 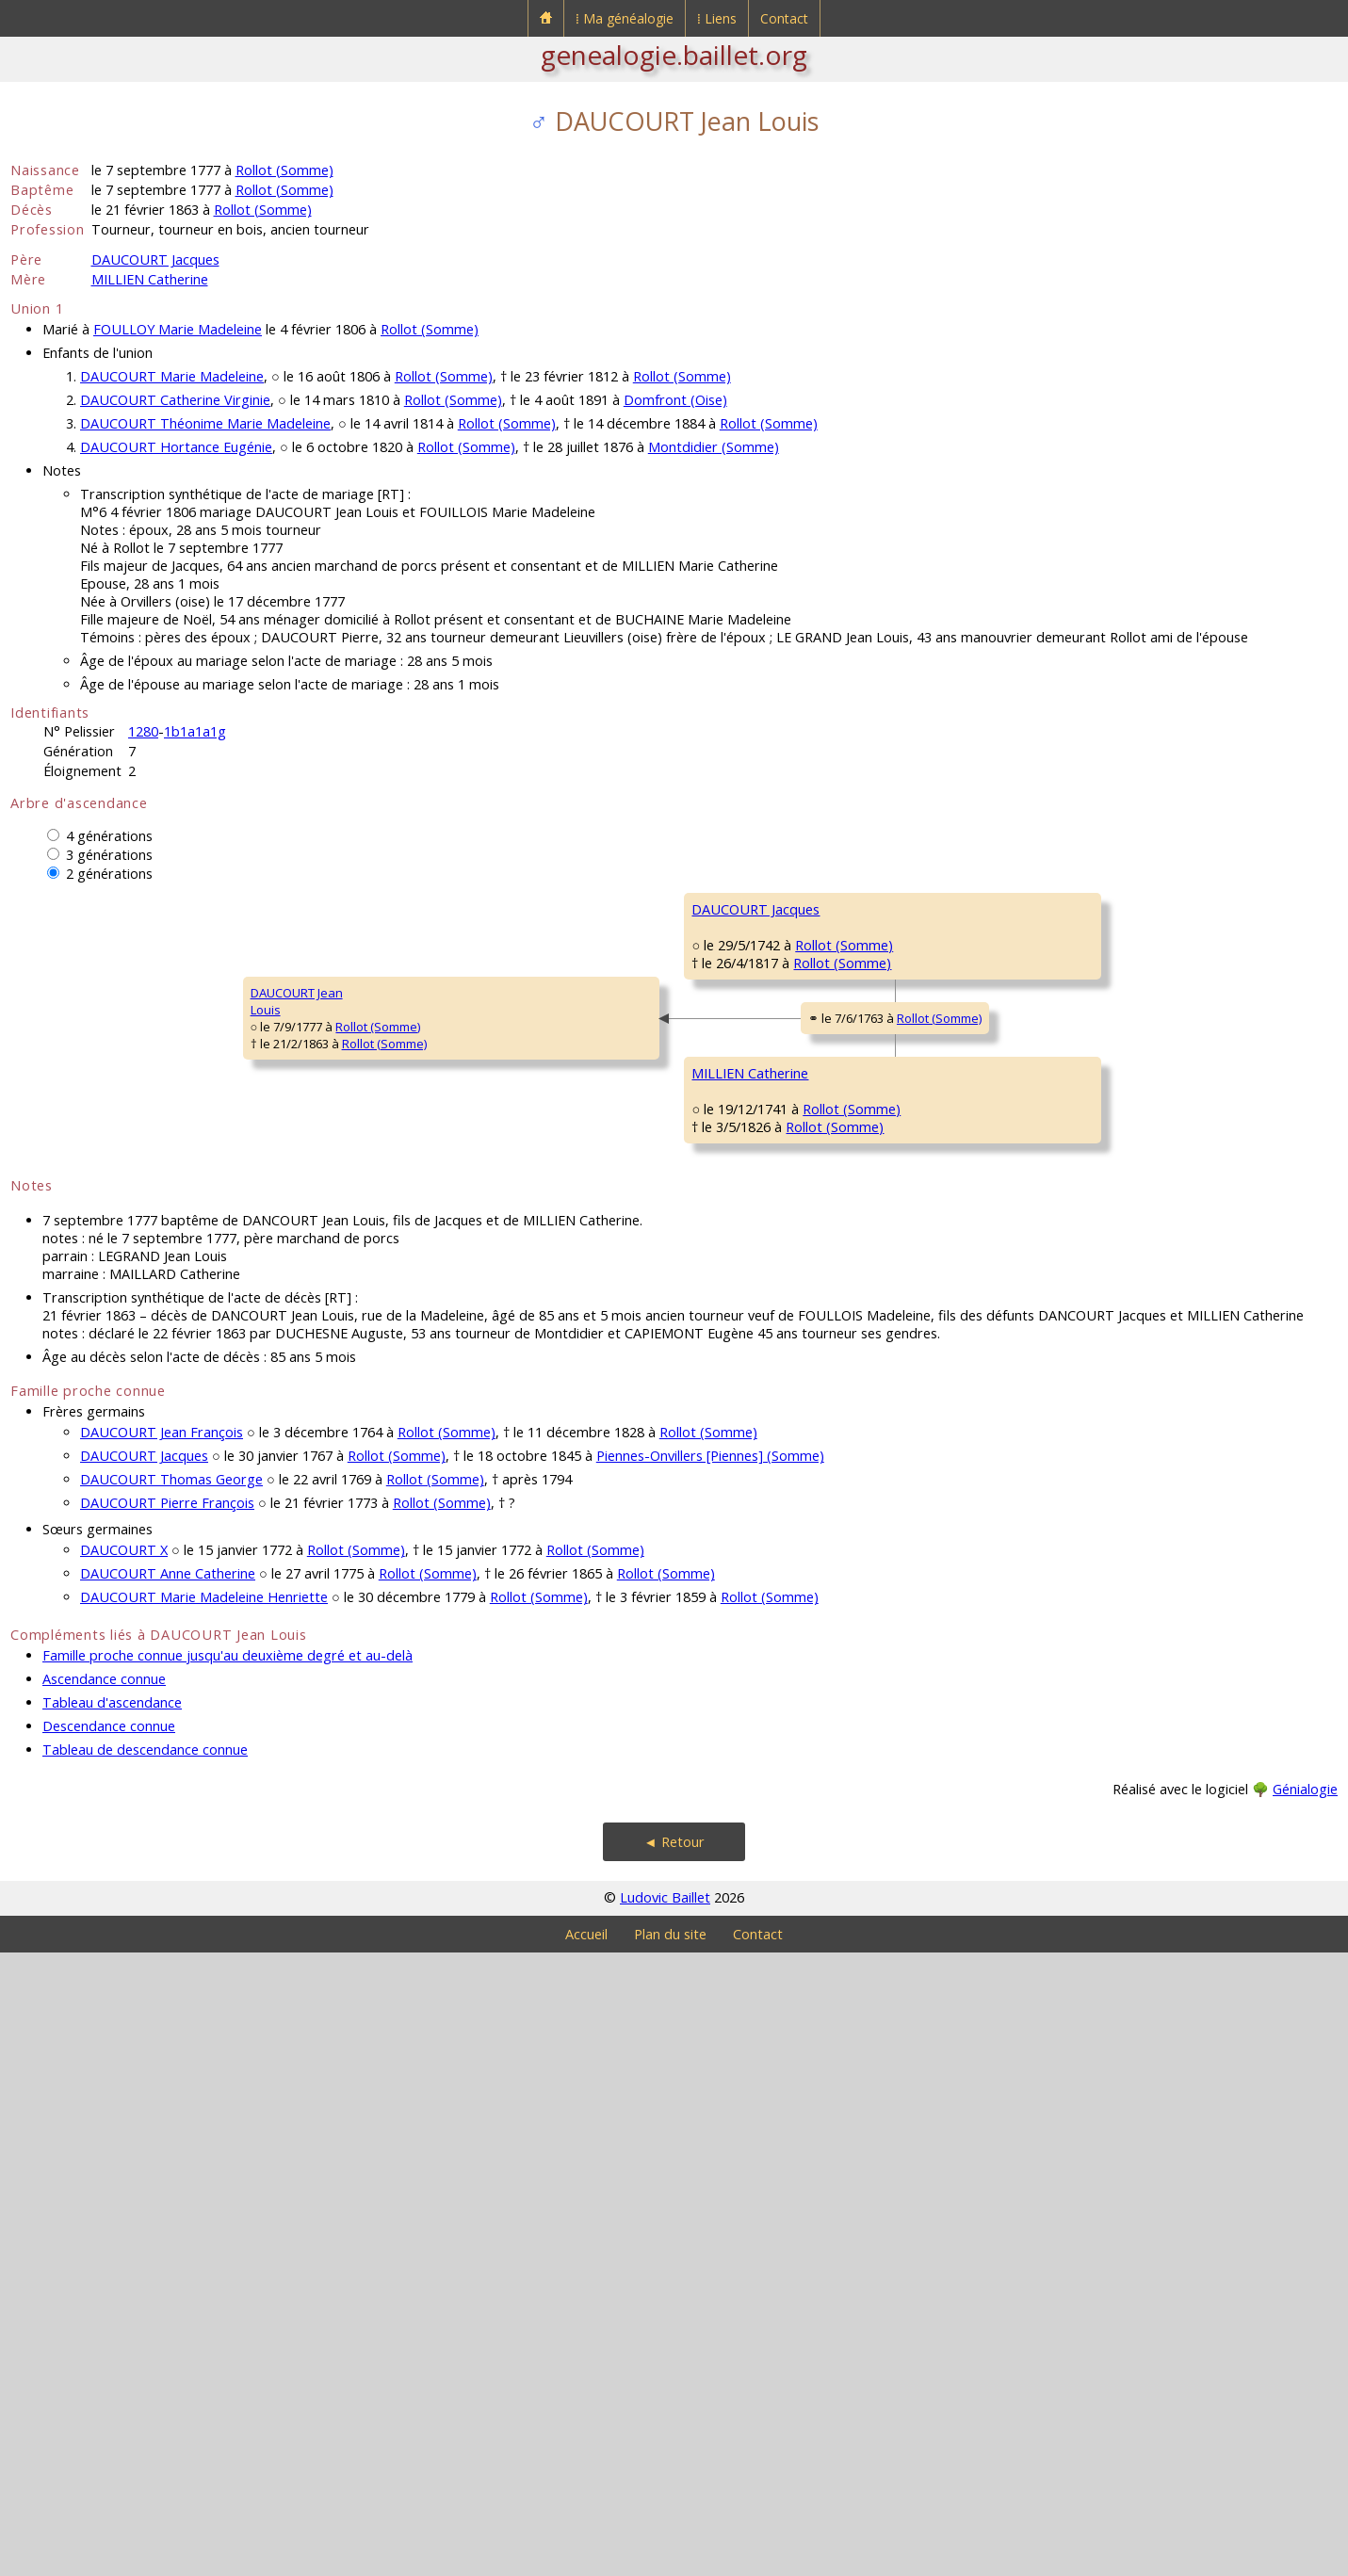 I want to click on FLON Marguerite, so click(x=740, y=1191).